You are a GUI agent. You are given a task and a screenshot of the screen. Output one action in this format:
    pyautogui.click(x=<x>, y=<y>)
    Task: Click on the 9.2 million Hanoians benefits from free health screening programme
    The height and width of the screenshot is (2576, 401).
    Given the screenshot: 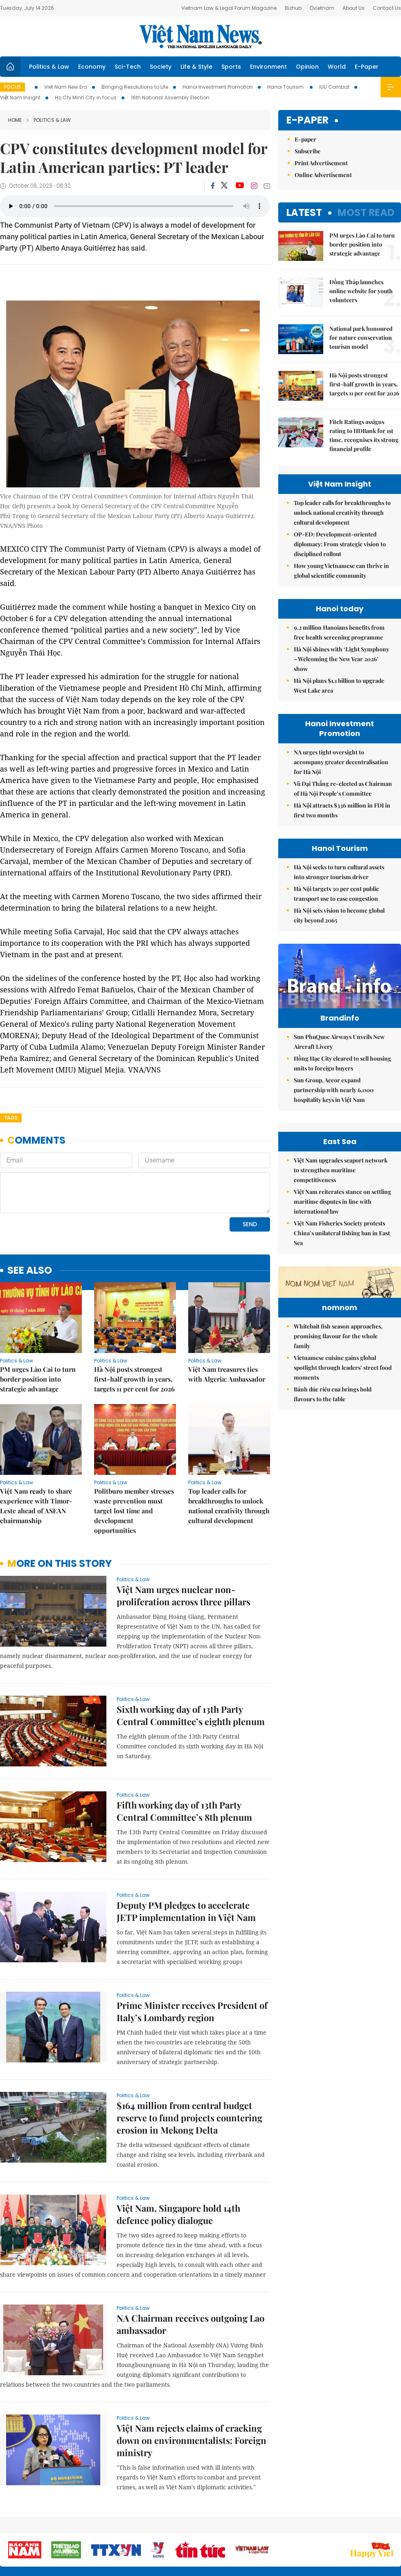 What is the action you would take?
    pyautogui.click(x=339, y=632)
    